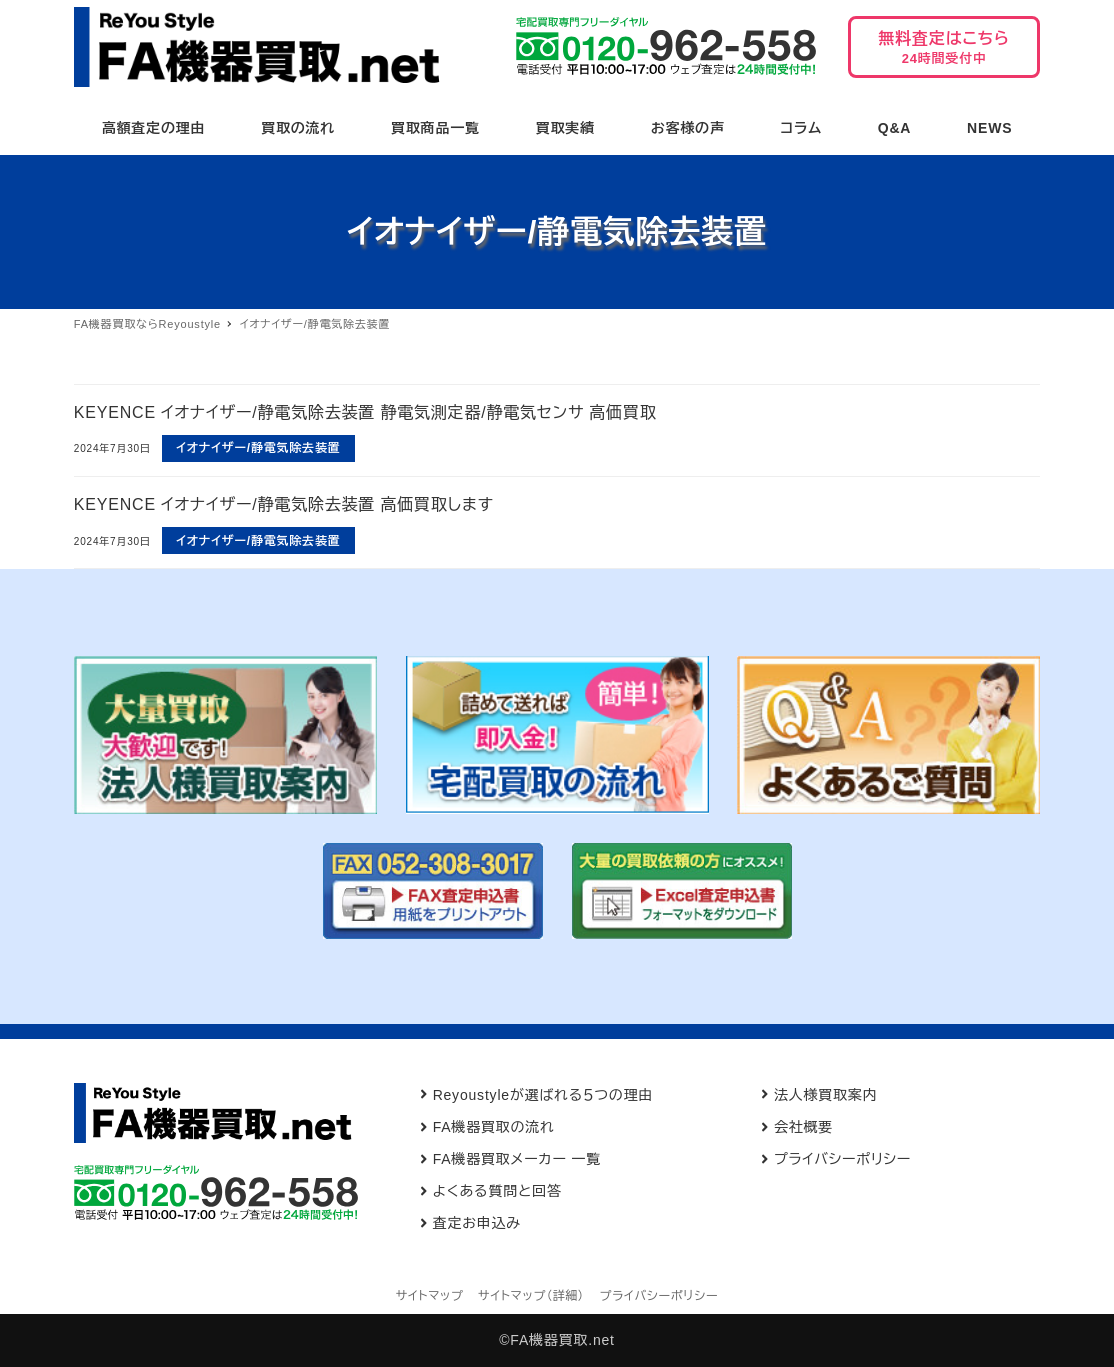 The image size is (1114, 1367). Describe the element at coordinates (531, 1296) in the screenshot. I see `サイトマップ（詳細）` at that location.